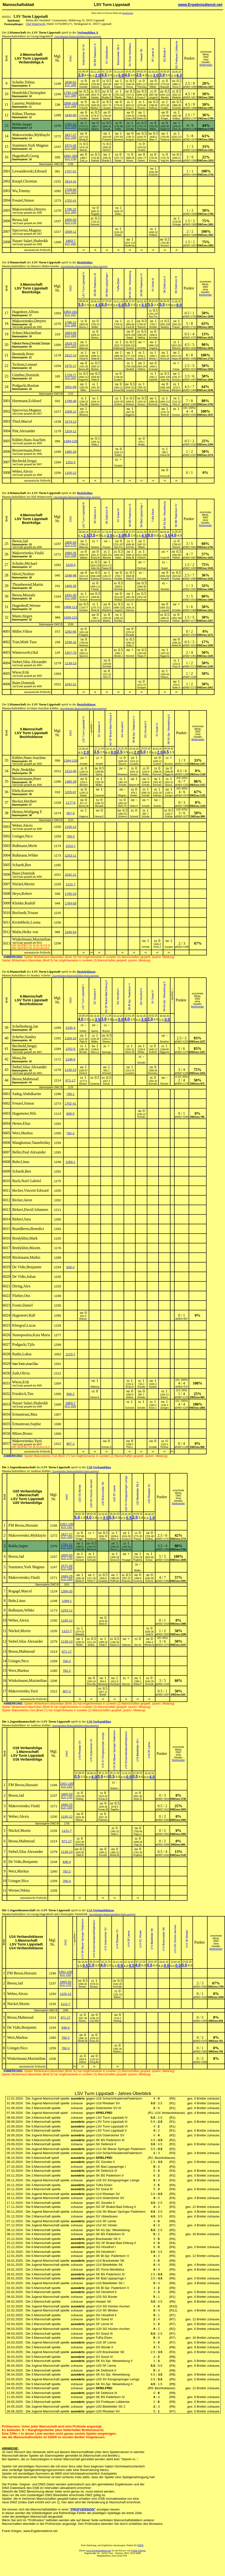 The width and height of the screenshot is (225, 2576). What do you see at coordinates (176, 108) in the screenshot?
I see `Schönbe` at bounding box center [176, 108].